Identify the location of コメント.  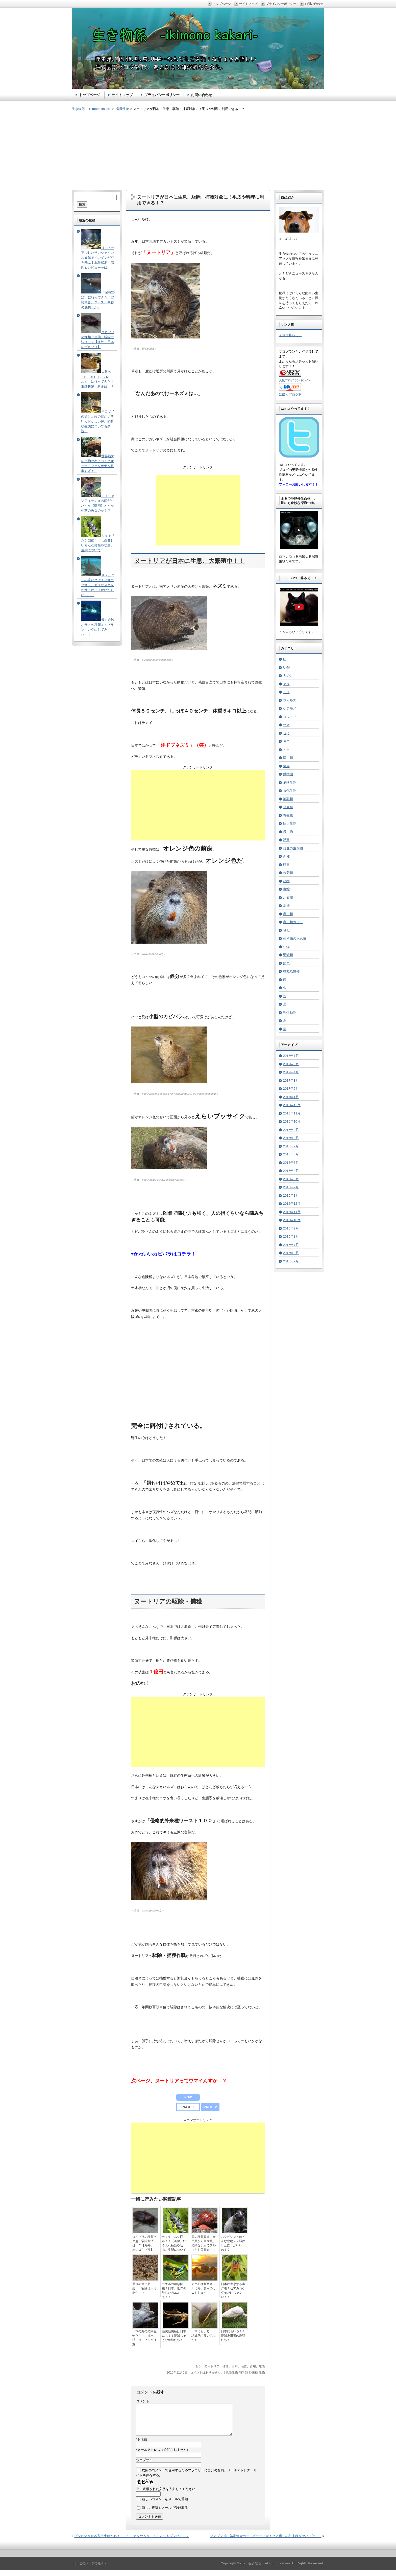
(142, 2401).